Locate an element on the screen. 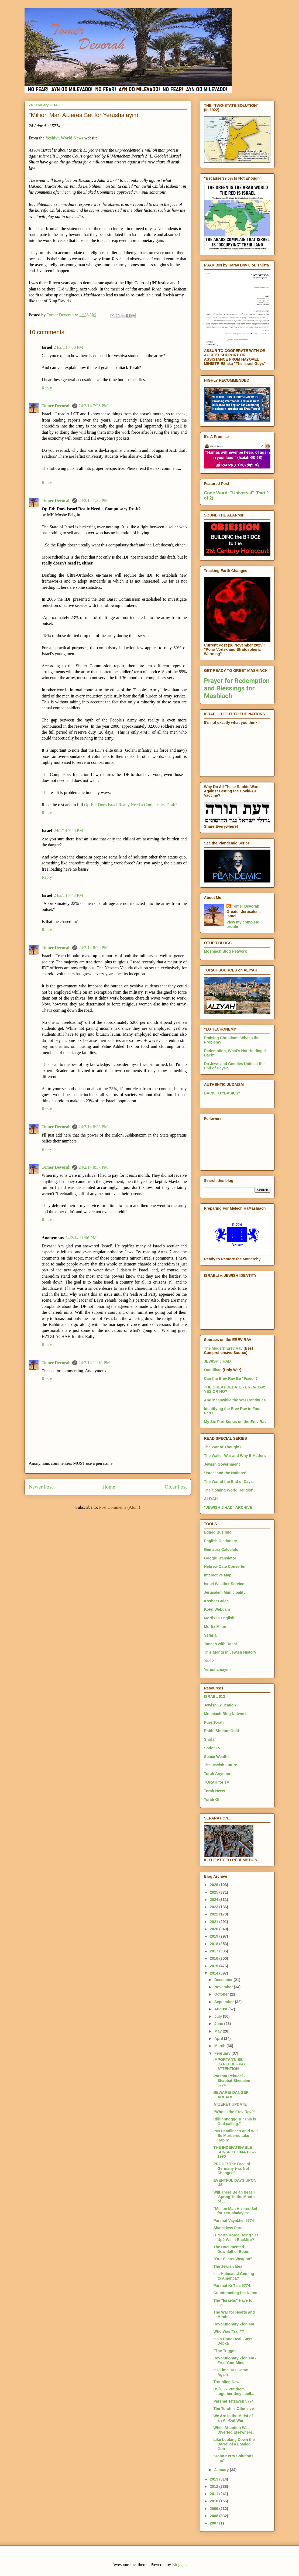 This screenshot has width=299, height=2576. Our Jihad is located at coordinates (213, 1370).